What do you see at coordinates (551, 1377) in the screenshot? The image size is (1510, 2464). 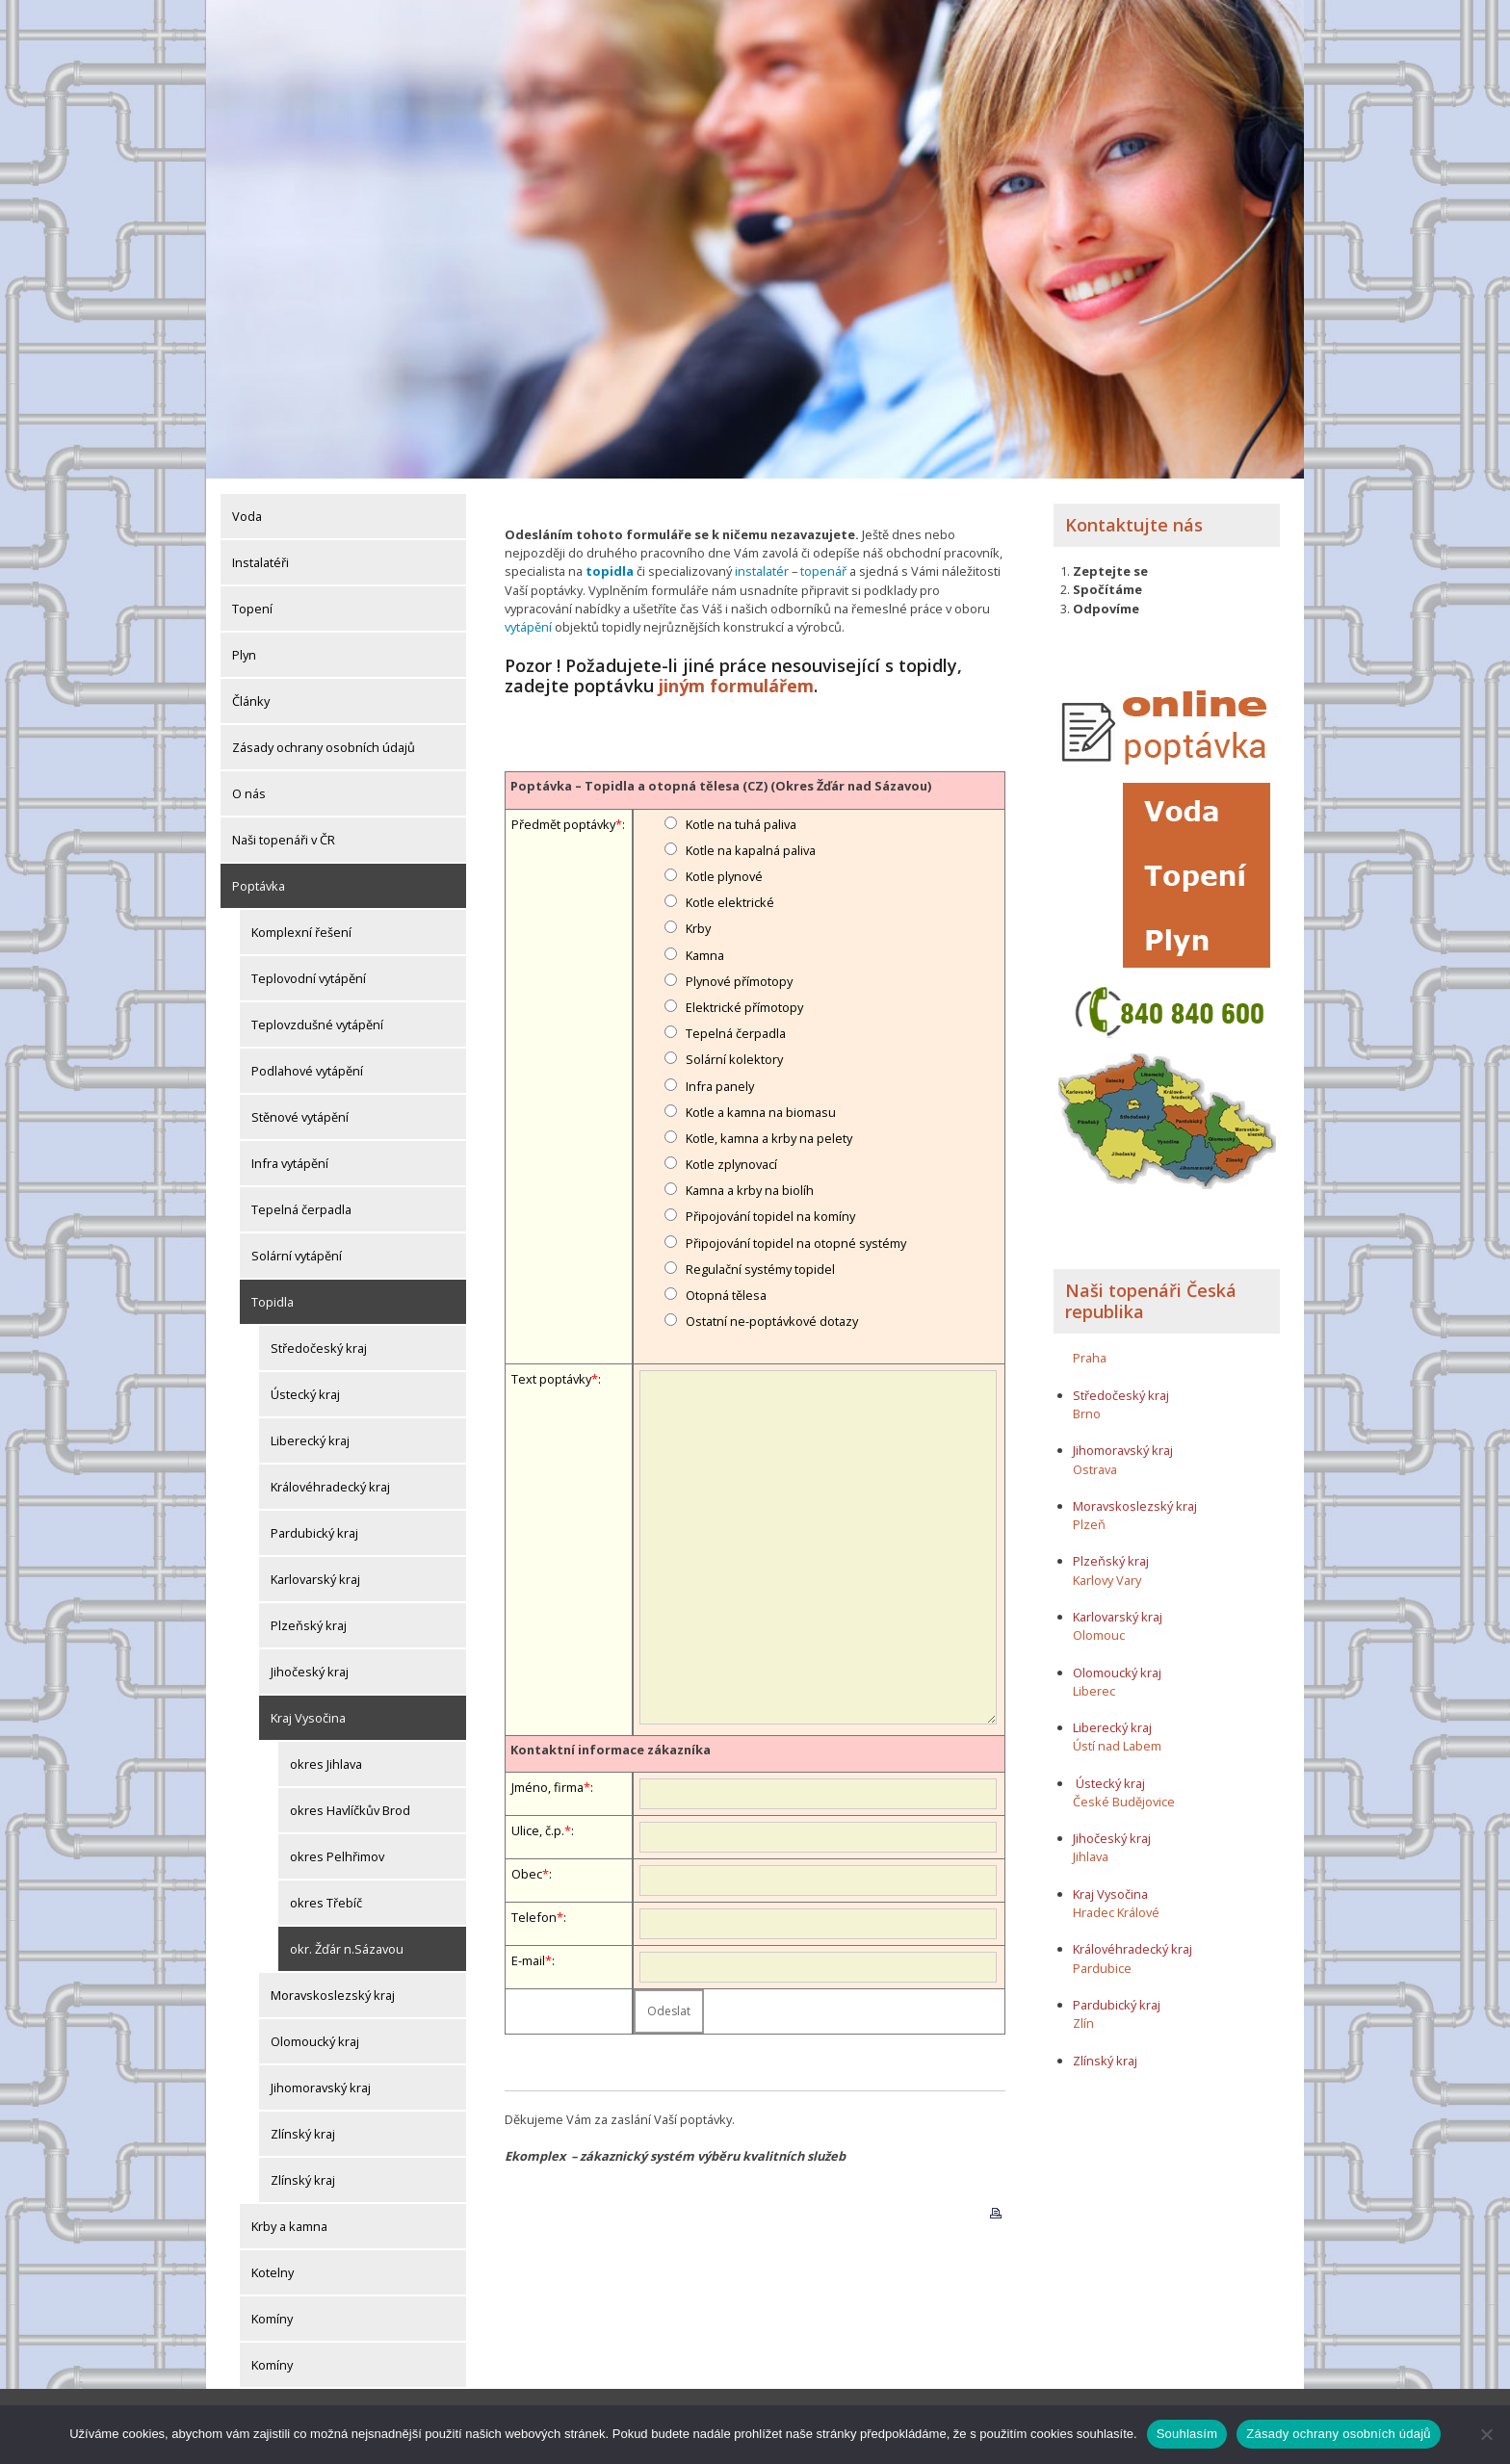 I see `Text poptávky` at bounding box center [551, 1377].